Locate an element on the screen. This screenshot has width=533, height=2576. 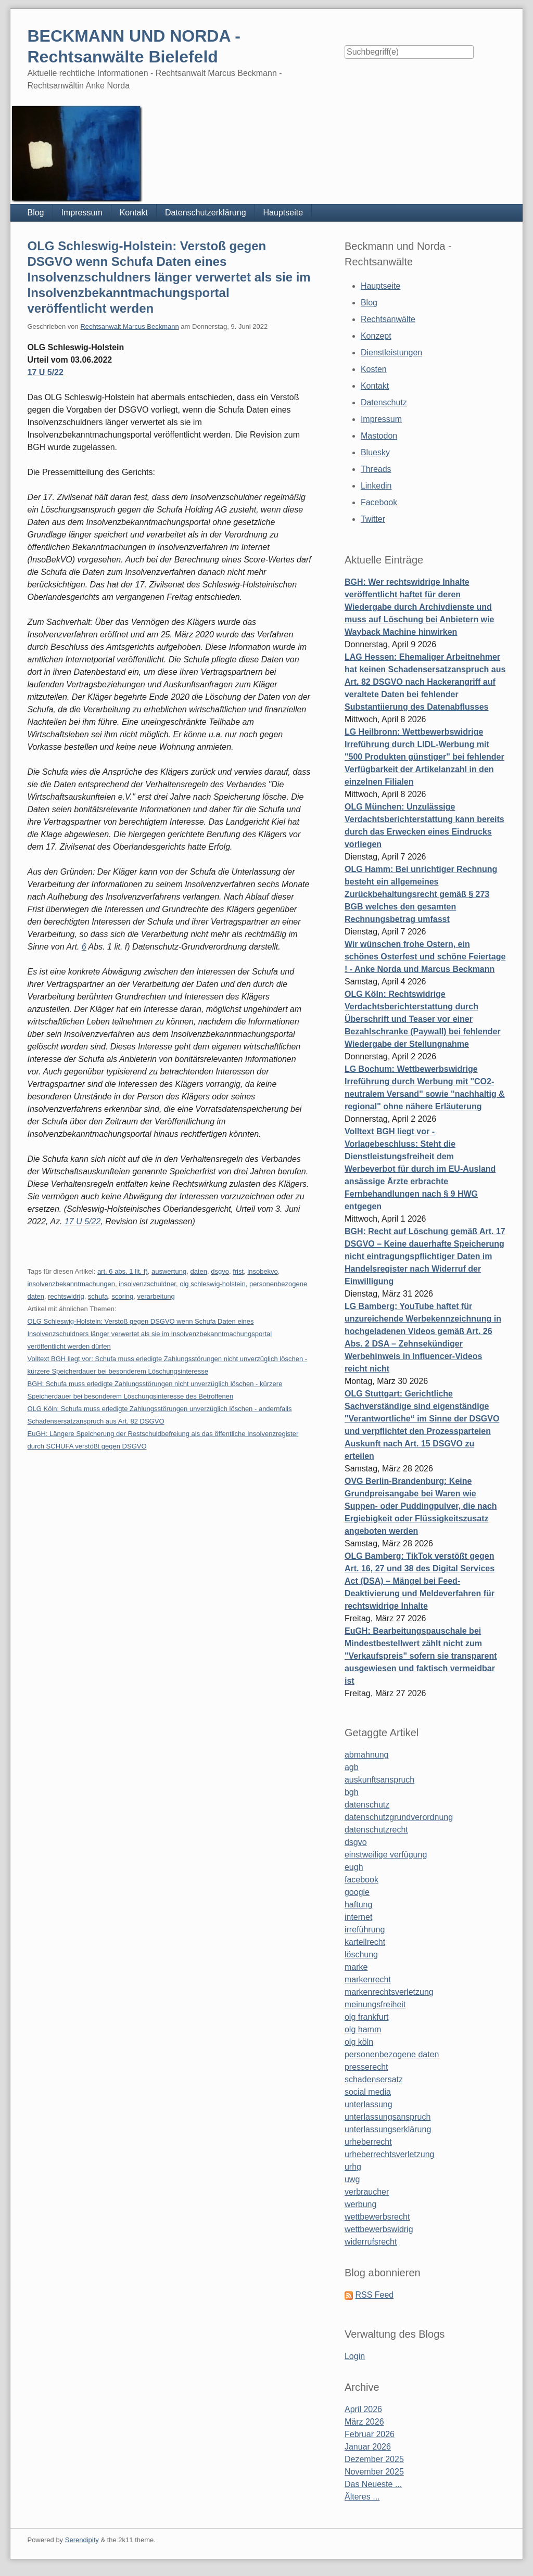
marke is located at coordinates (356, 1967).